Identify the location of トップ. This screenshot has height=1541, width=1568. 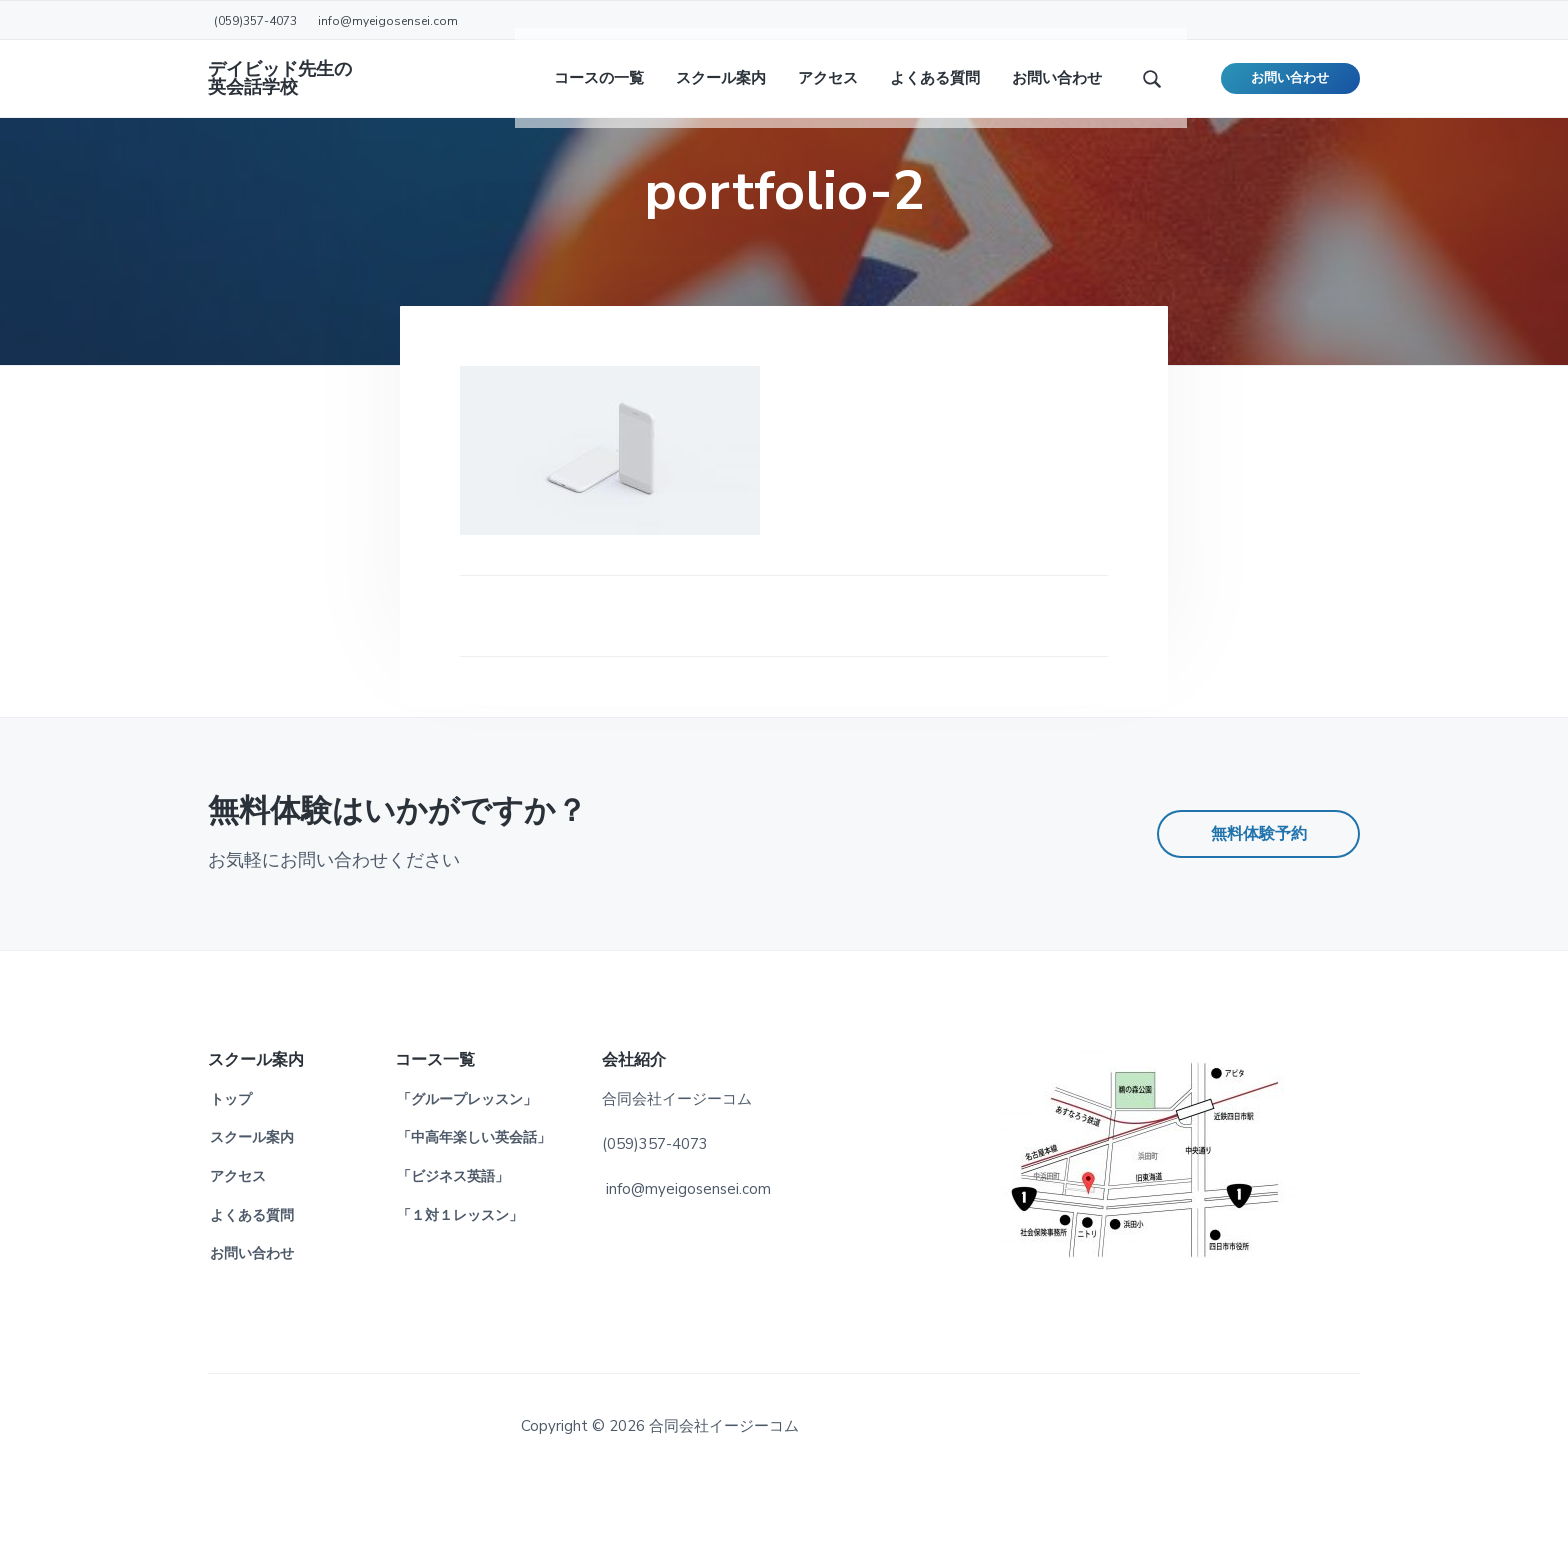
(231, 1162).